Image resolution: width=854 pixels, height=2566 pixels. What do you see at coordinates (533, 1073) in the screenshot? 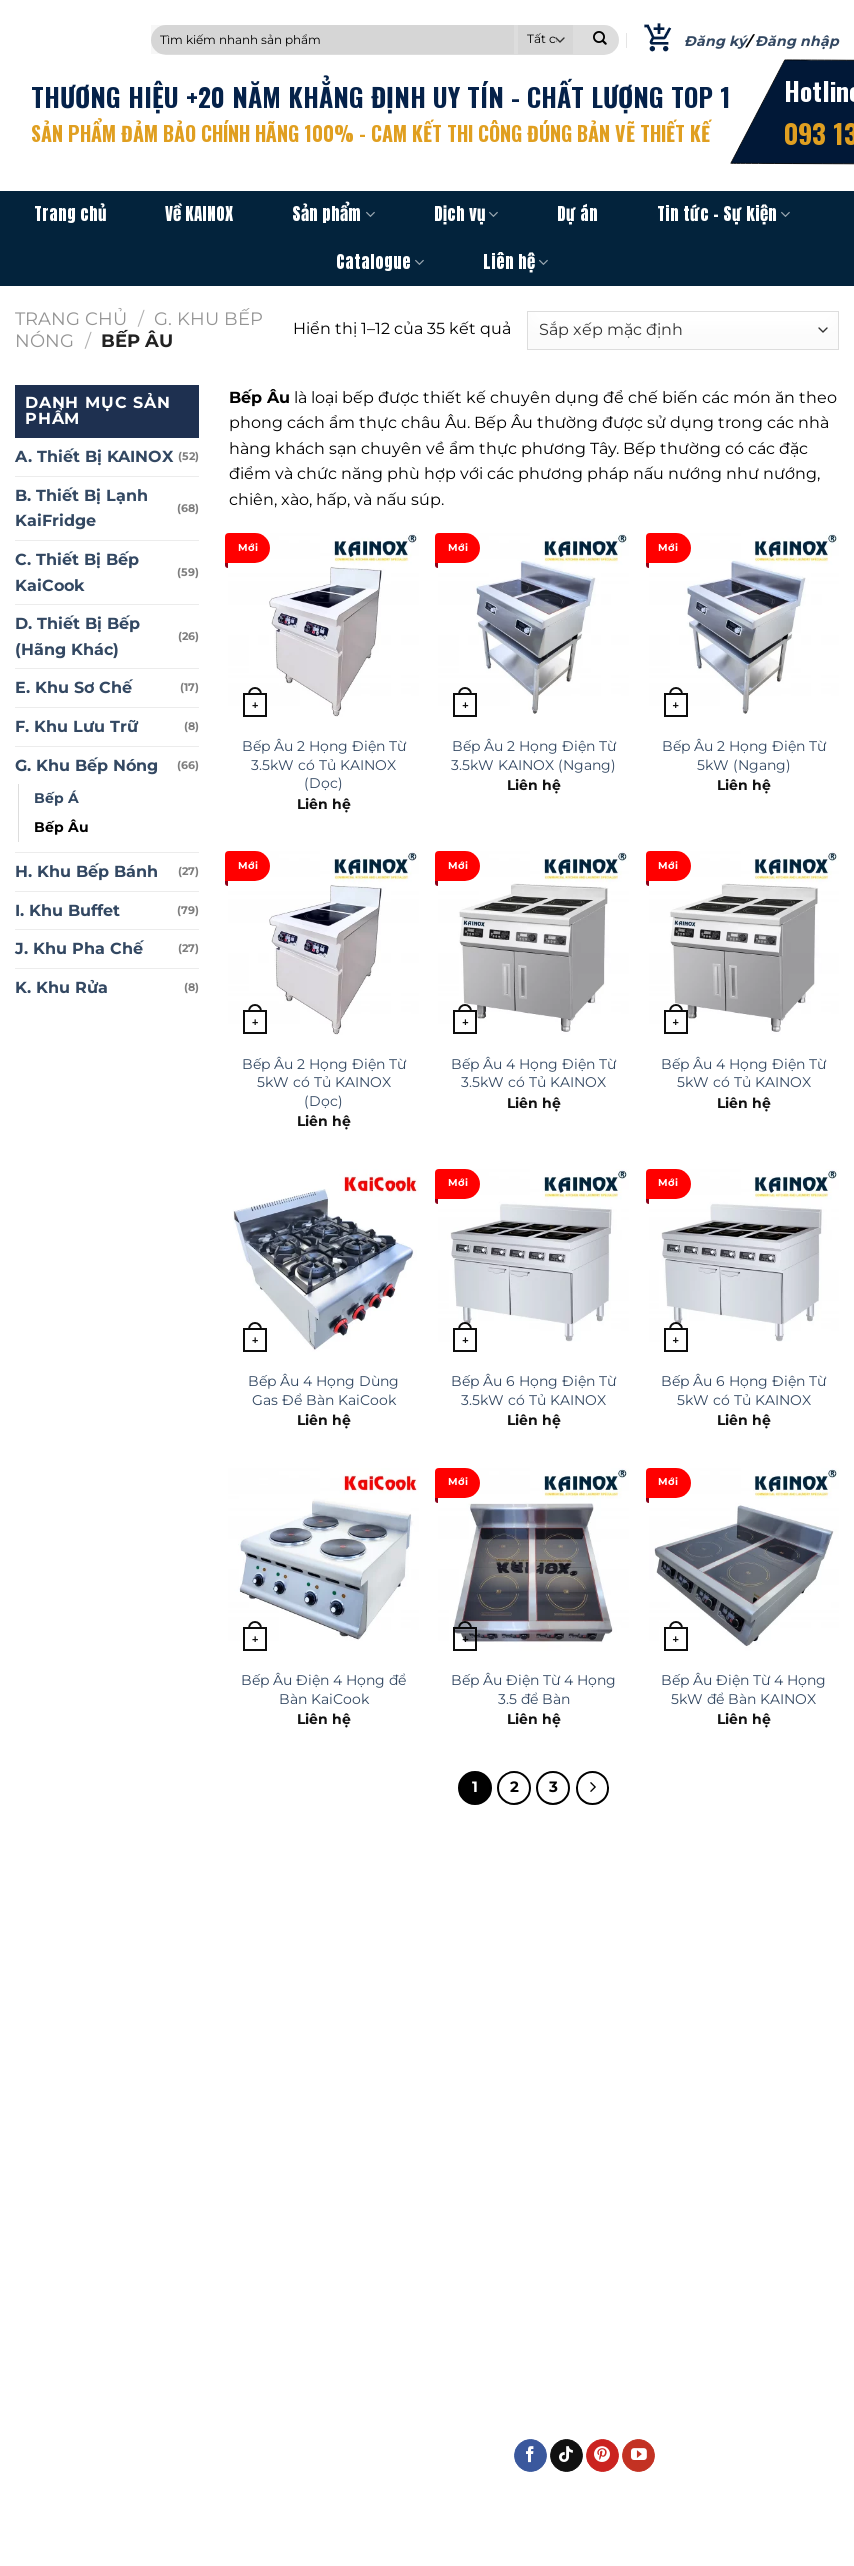
I see `Bếp Âu 4 Họng Điện Từ 3.5kW có Tủ KAINOX` at bounding box center [533, 1073].